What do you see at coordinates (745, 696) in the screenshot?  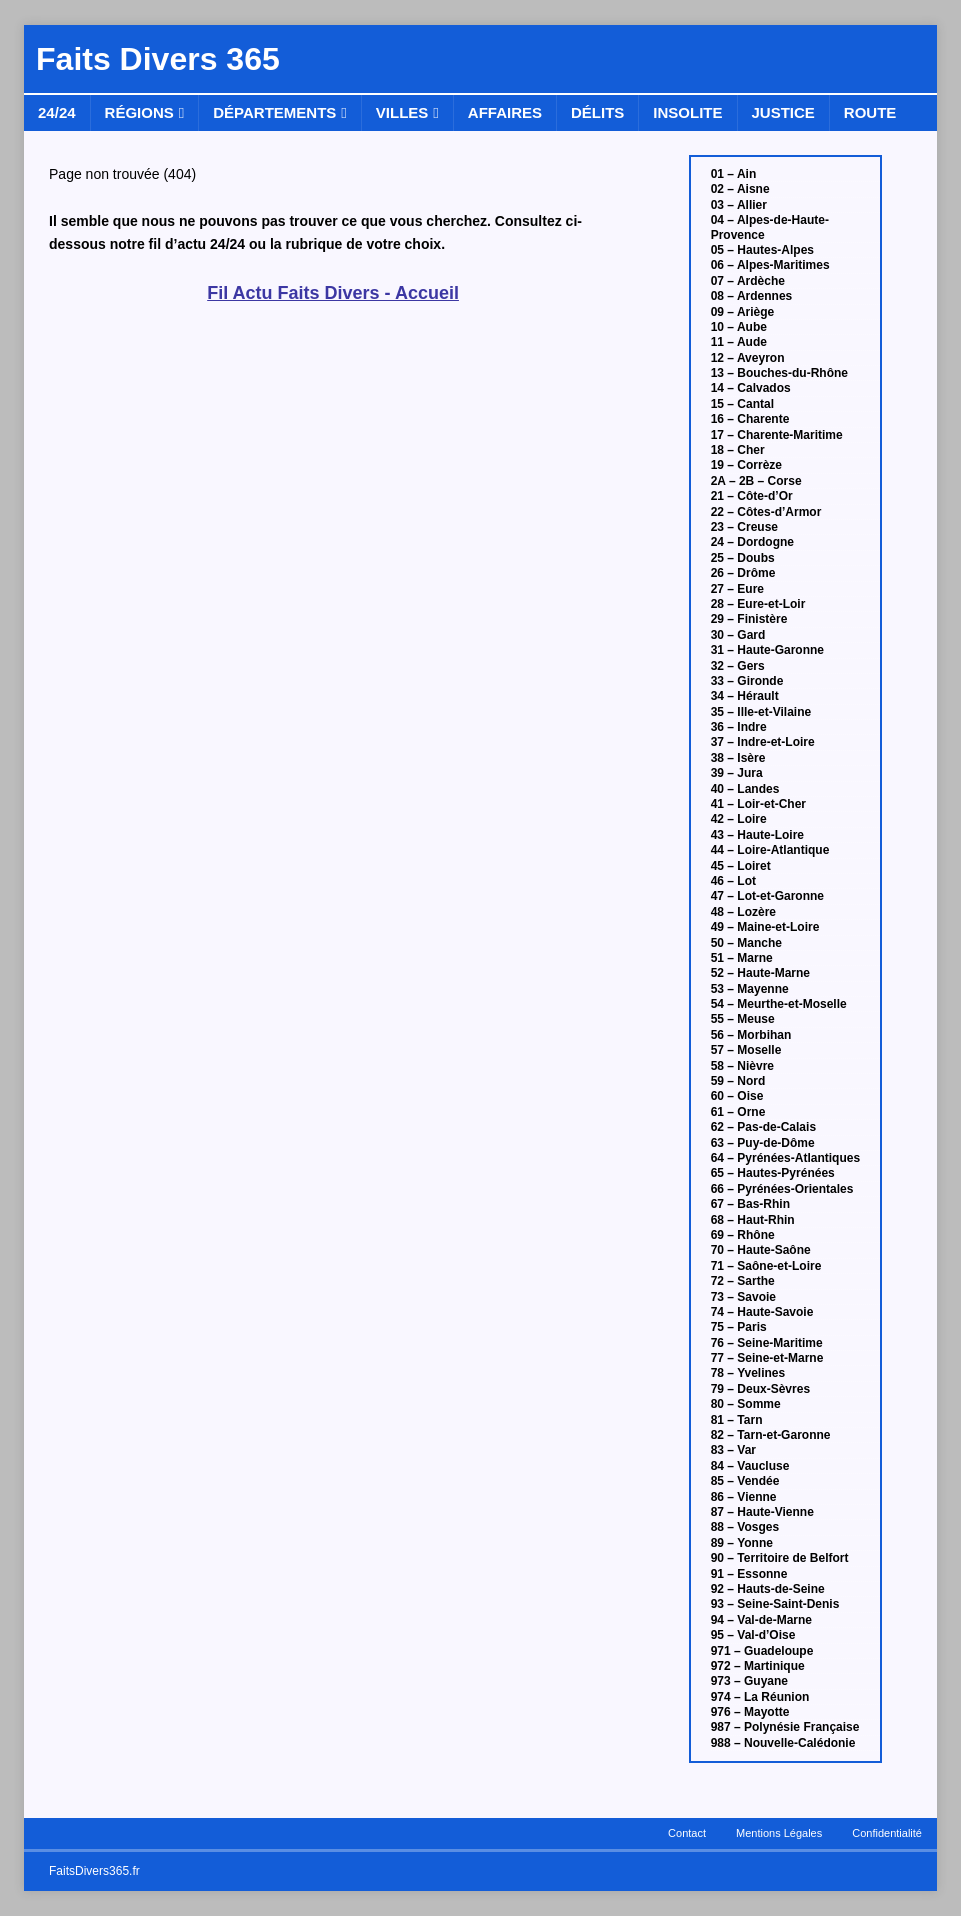 I see `34 – Hérault` at bounding box center [745, 696].